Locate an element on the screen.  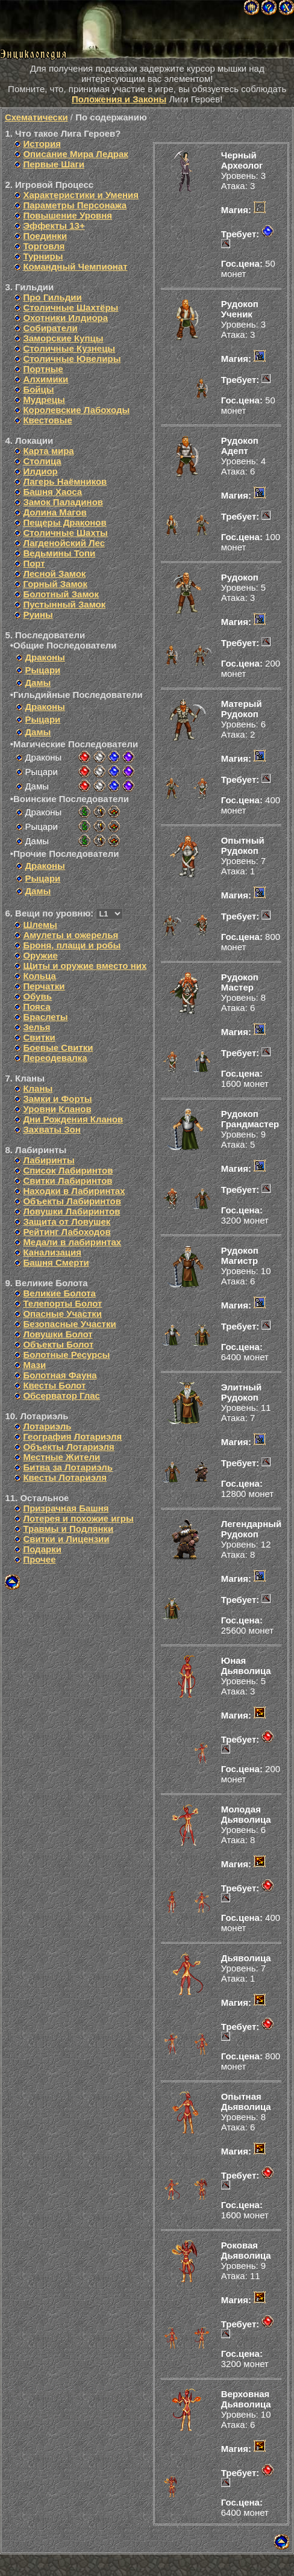
Торговля is located at coordinates (43, 246).